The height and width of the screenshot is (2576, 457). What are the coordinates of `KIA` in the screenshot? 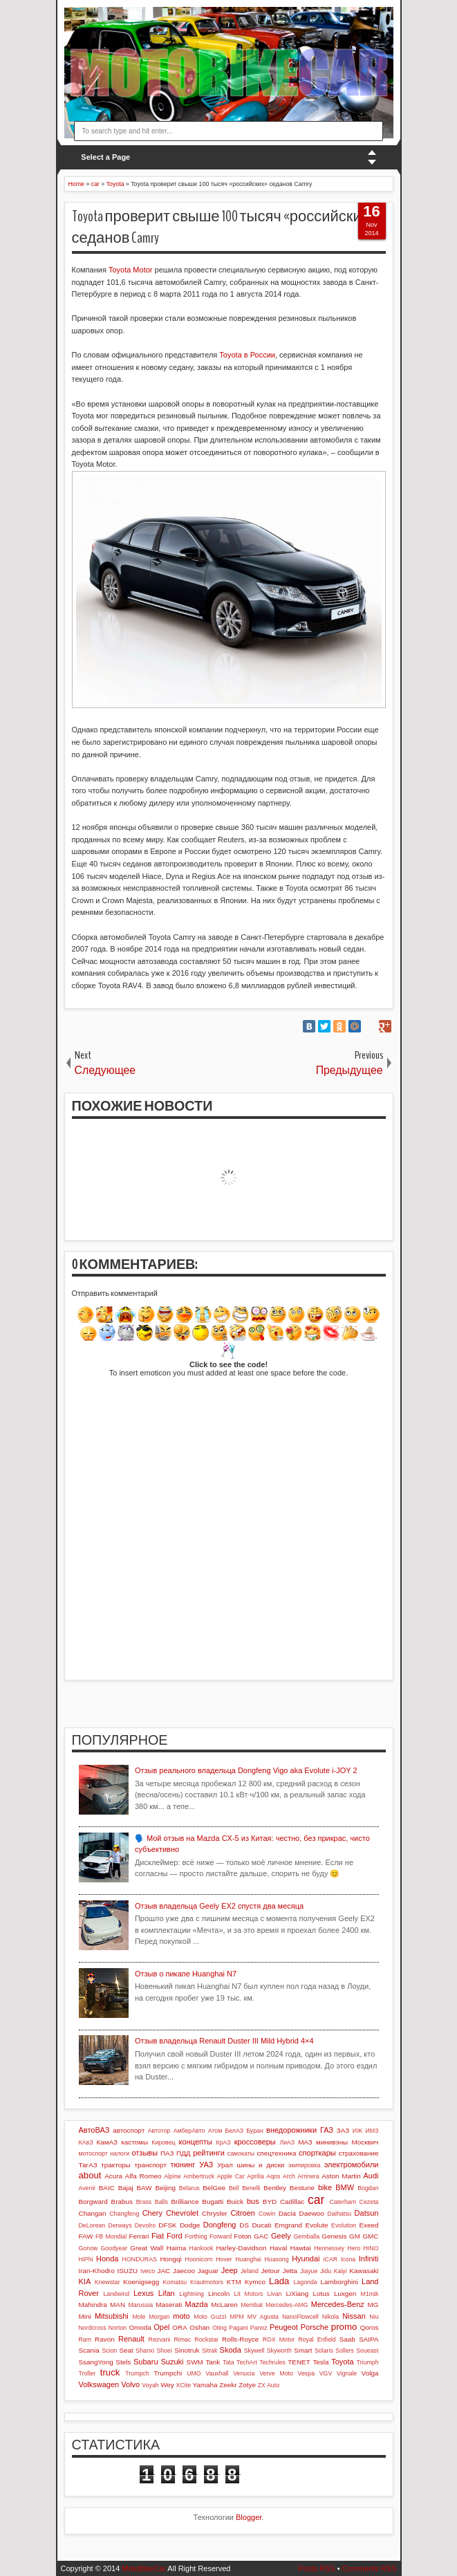 It's located at (85, 2281).